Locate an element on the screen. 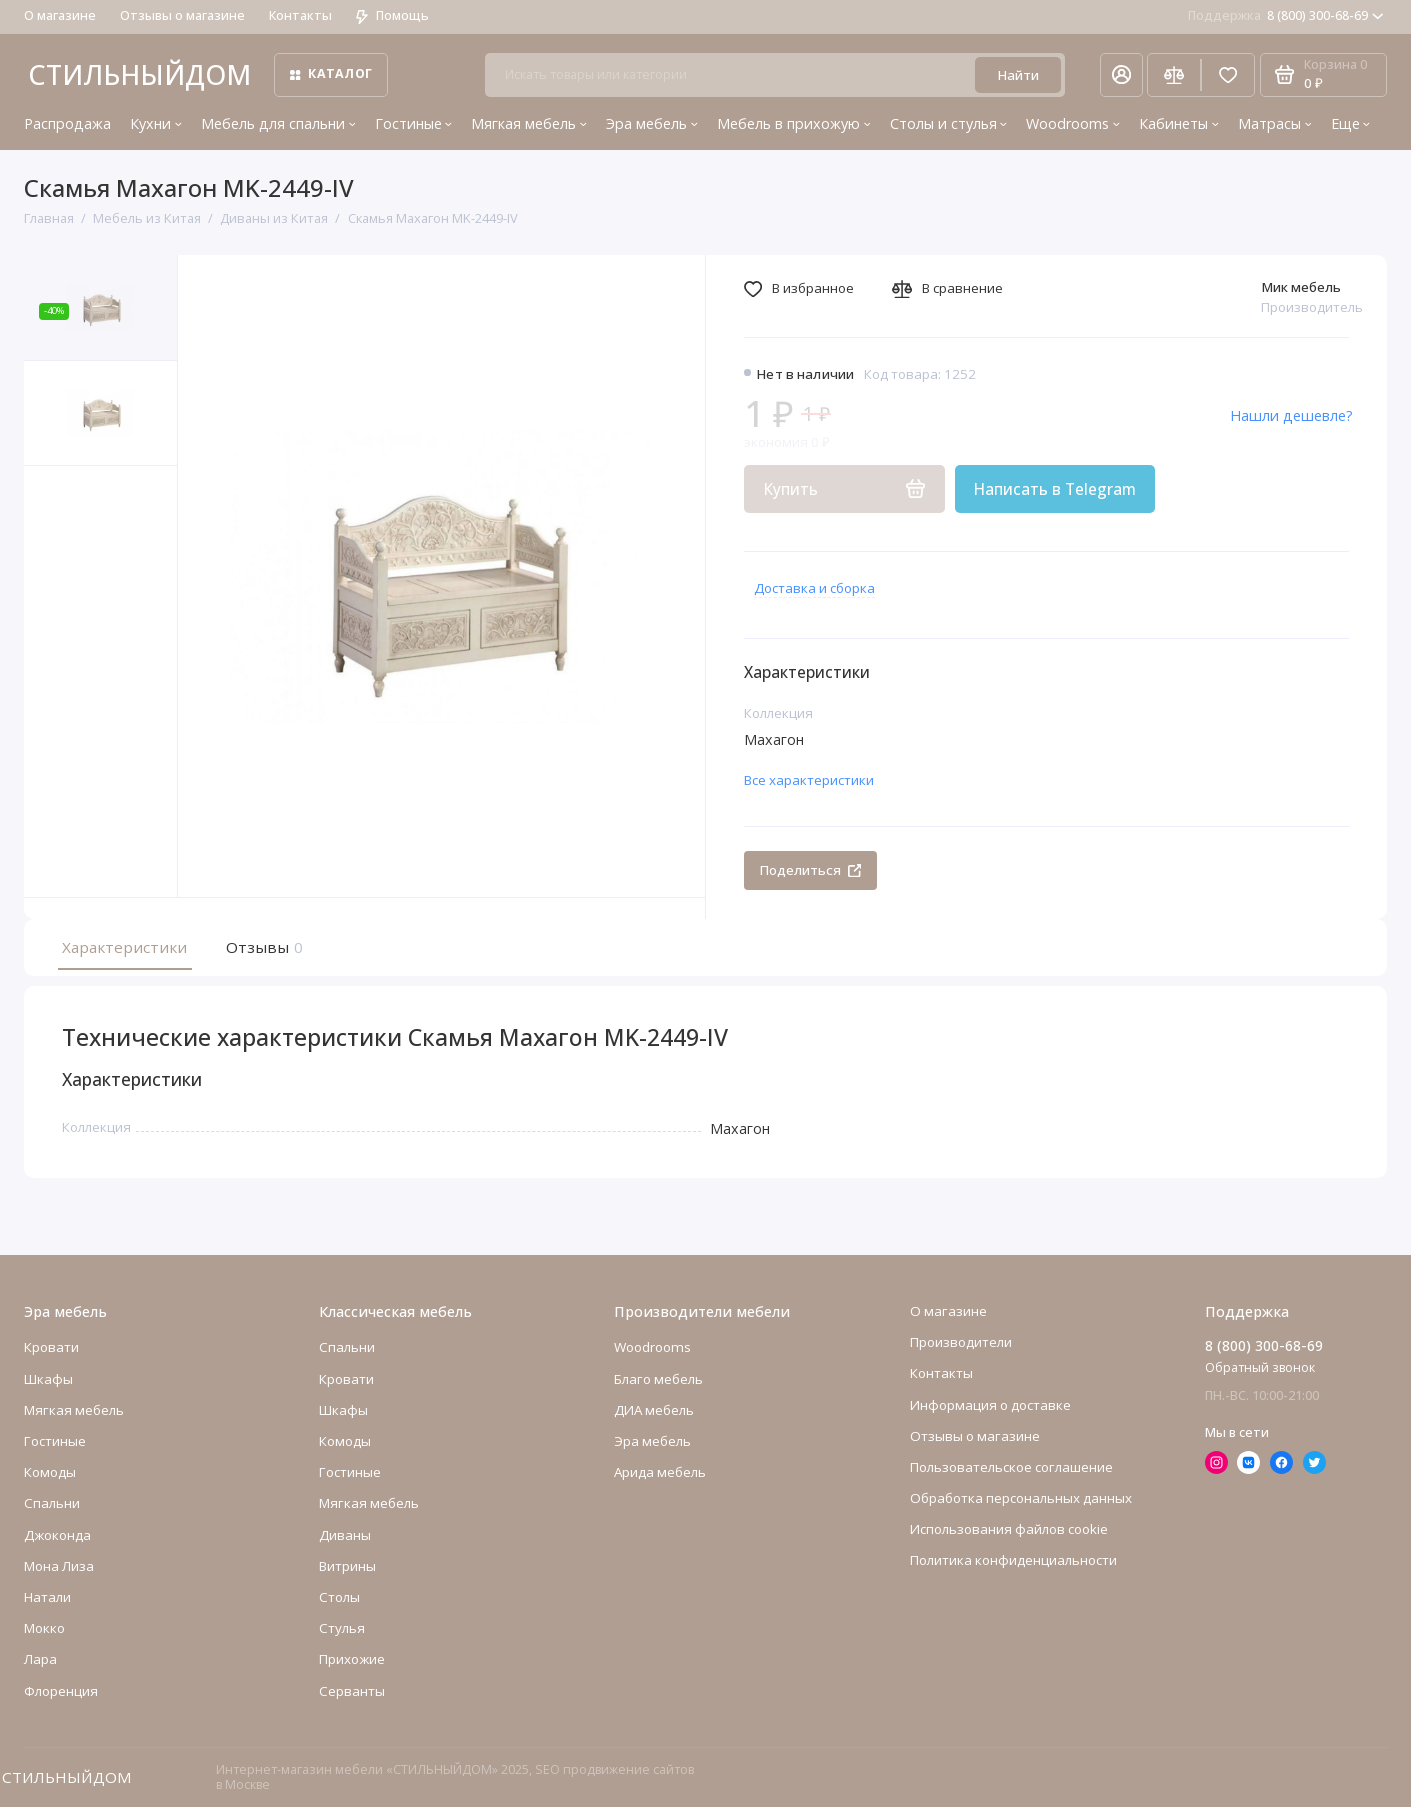 The image size is (1411, 1807). О магазине is located at coordinates (60, 15).